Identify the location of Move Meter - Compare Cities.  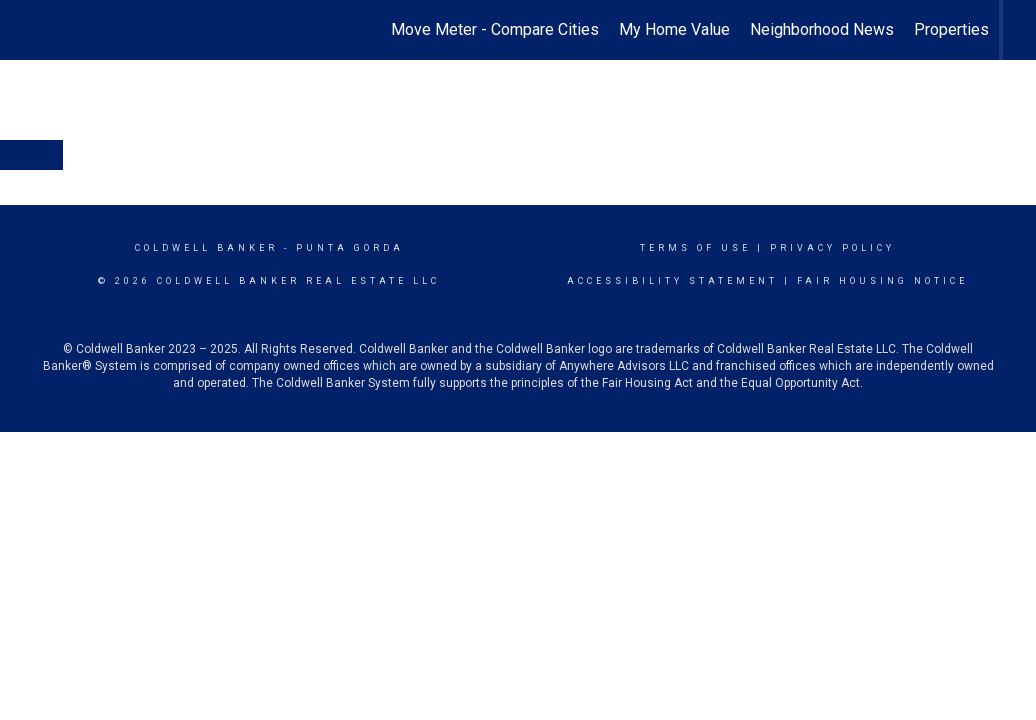
(495, 29).